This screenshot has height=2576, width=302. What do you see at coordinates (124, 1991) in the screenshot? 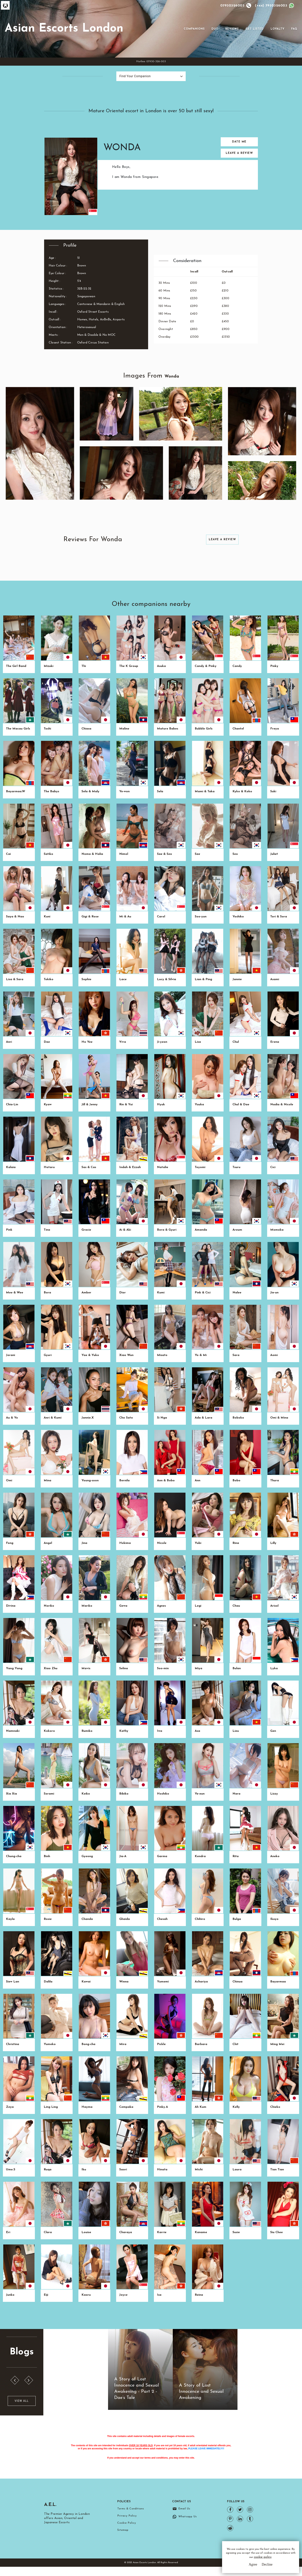
I see `Winna` at bounding box center [124, 1991].